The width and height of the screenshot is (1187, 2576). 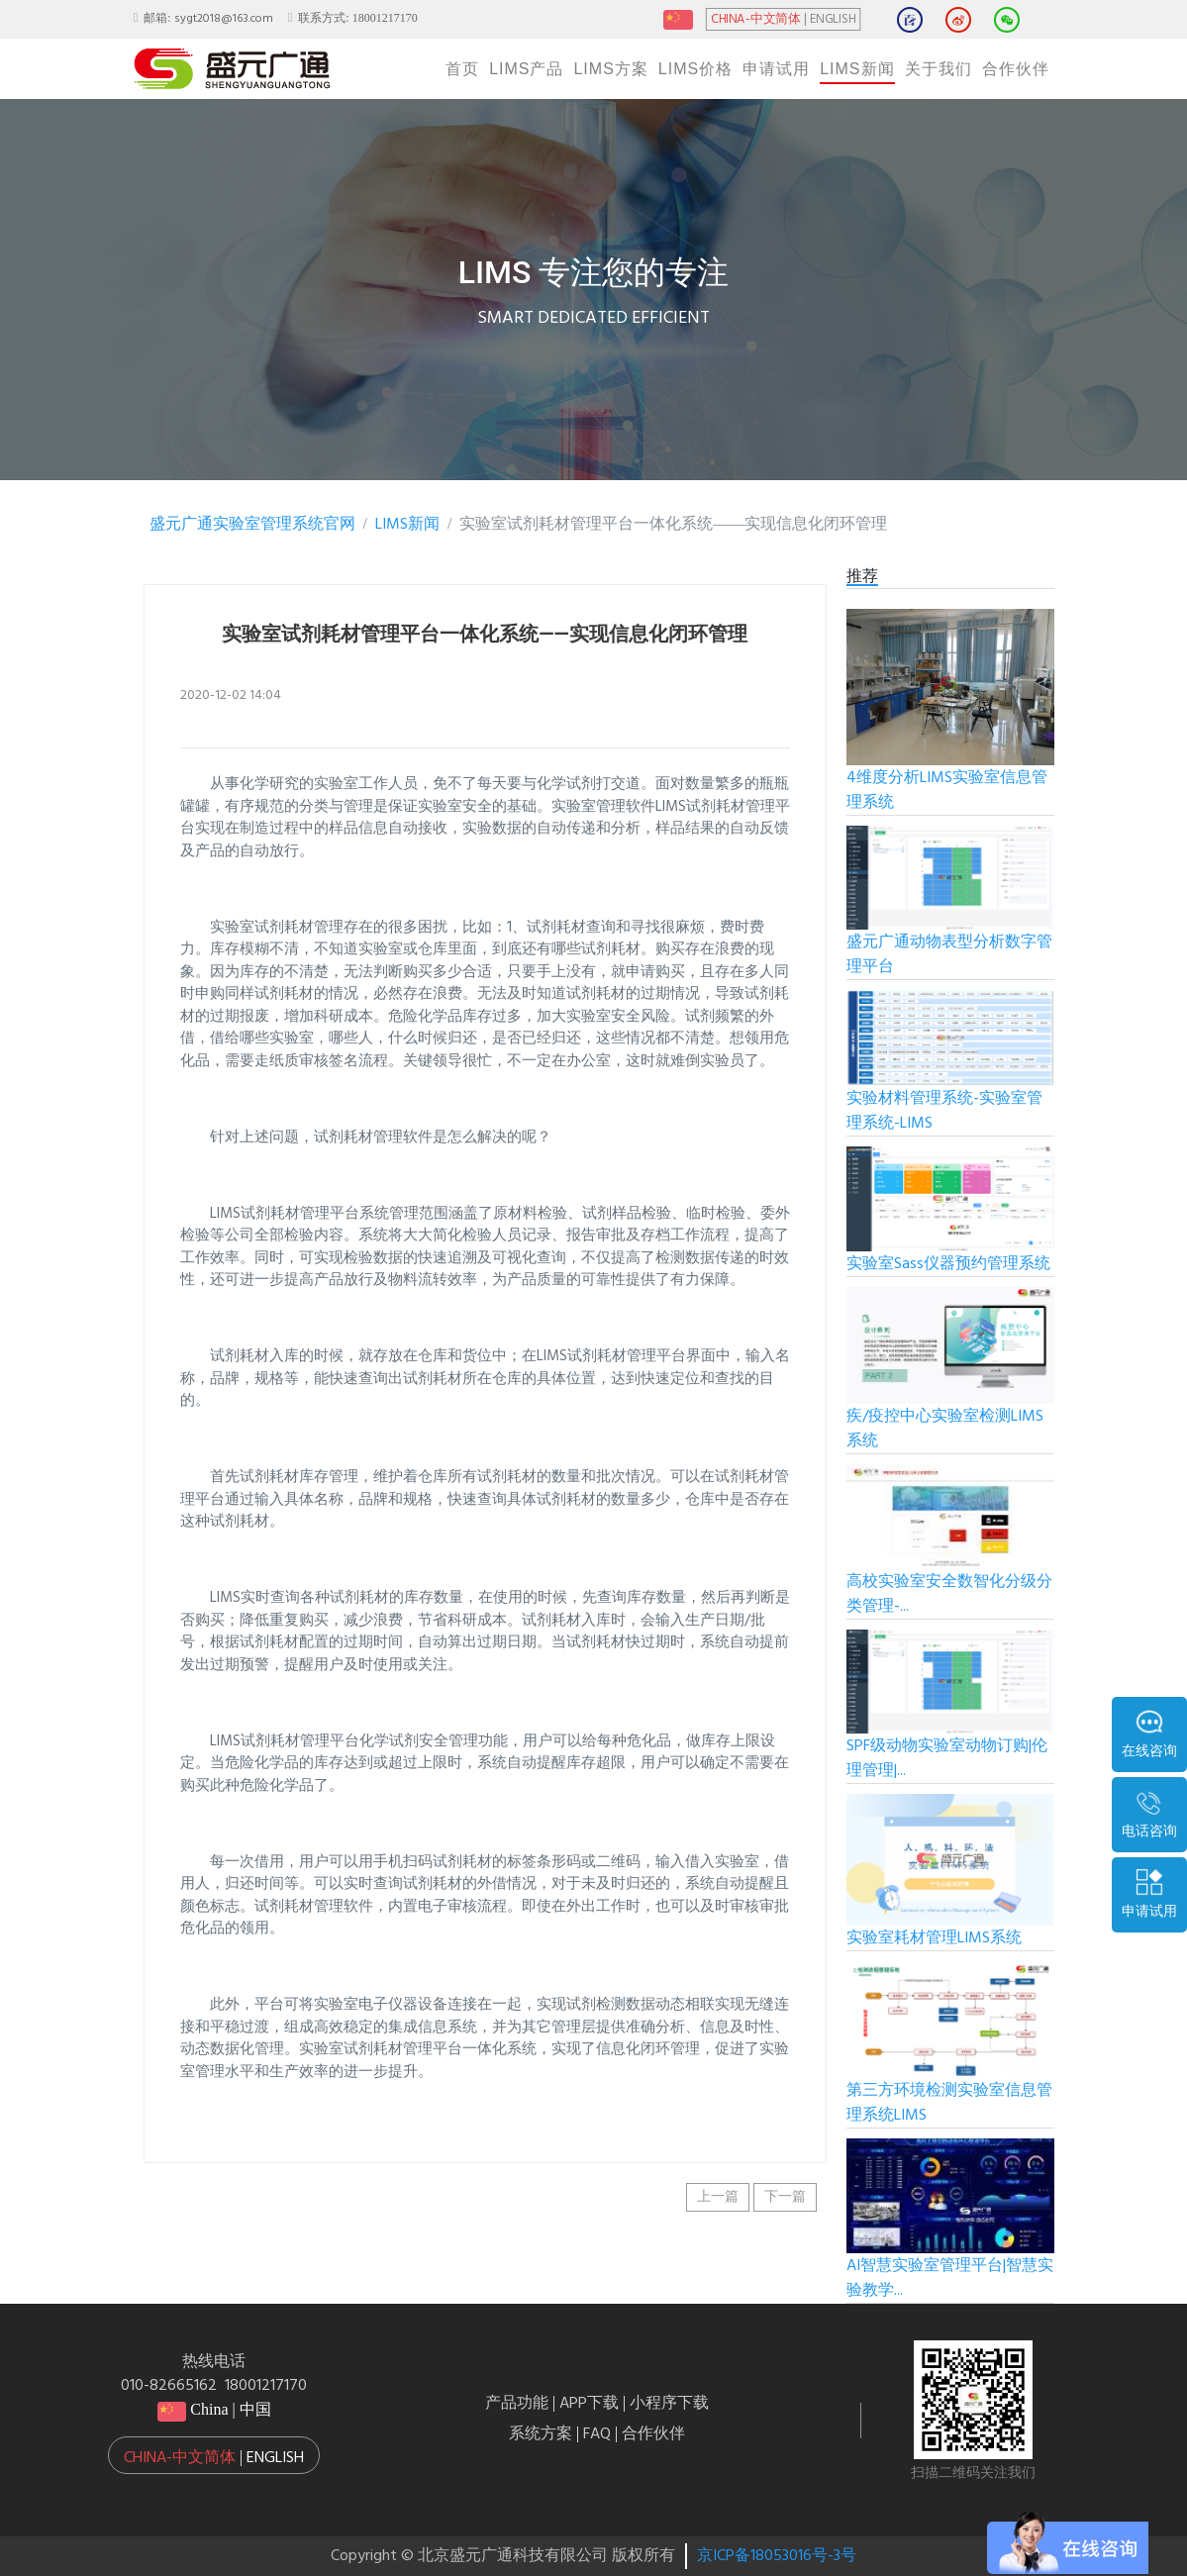 I want to click on English, so click(x=275, y=2458).